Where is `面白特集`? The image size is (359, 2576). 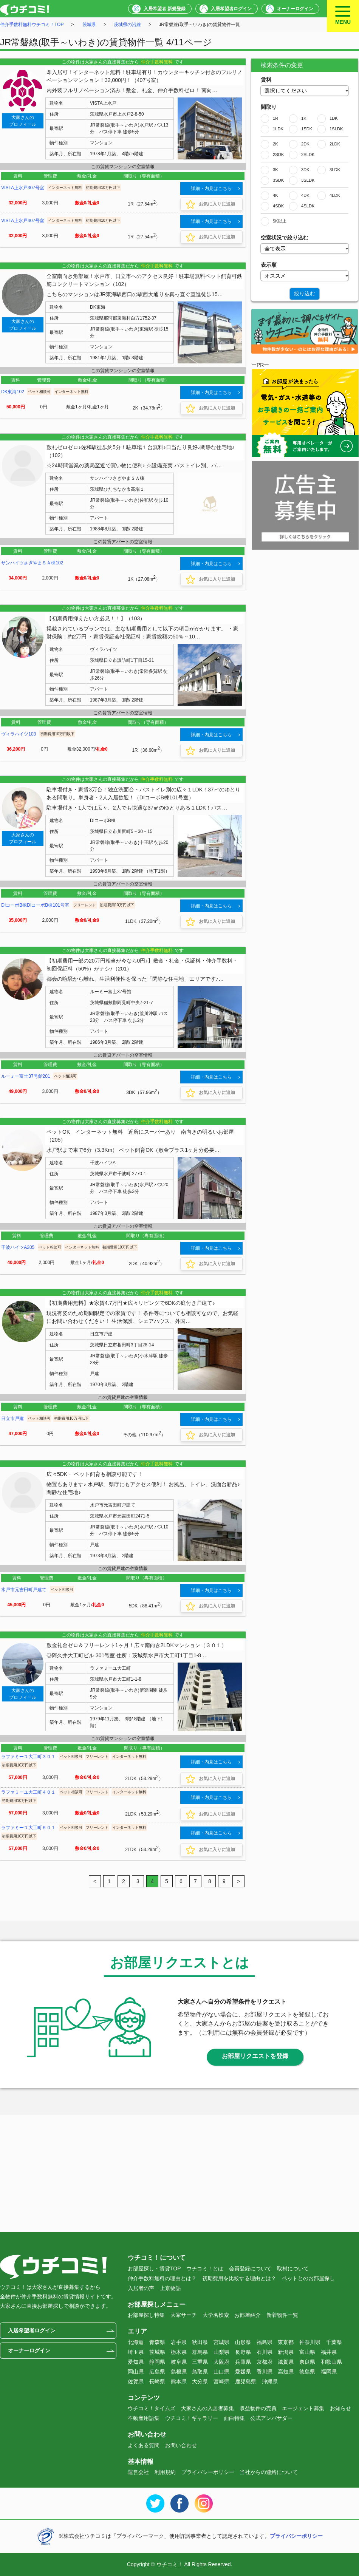
面白特集 is located at coordinates (234, 2418).